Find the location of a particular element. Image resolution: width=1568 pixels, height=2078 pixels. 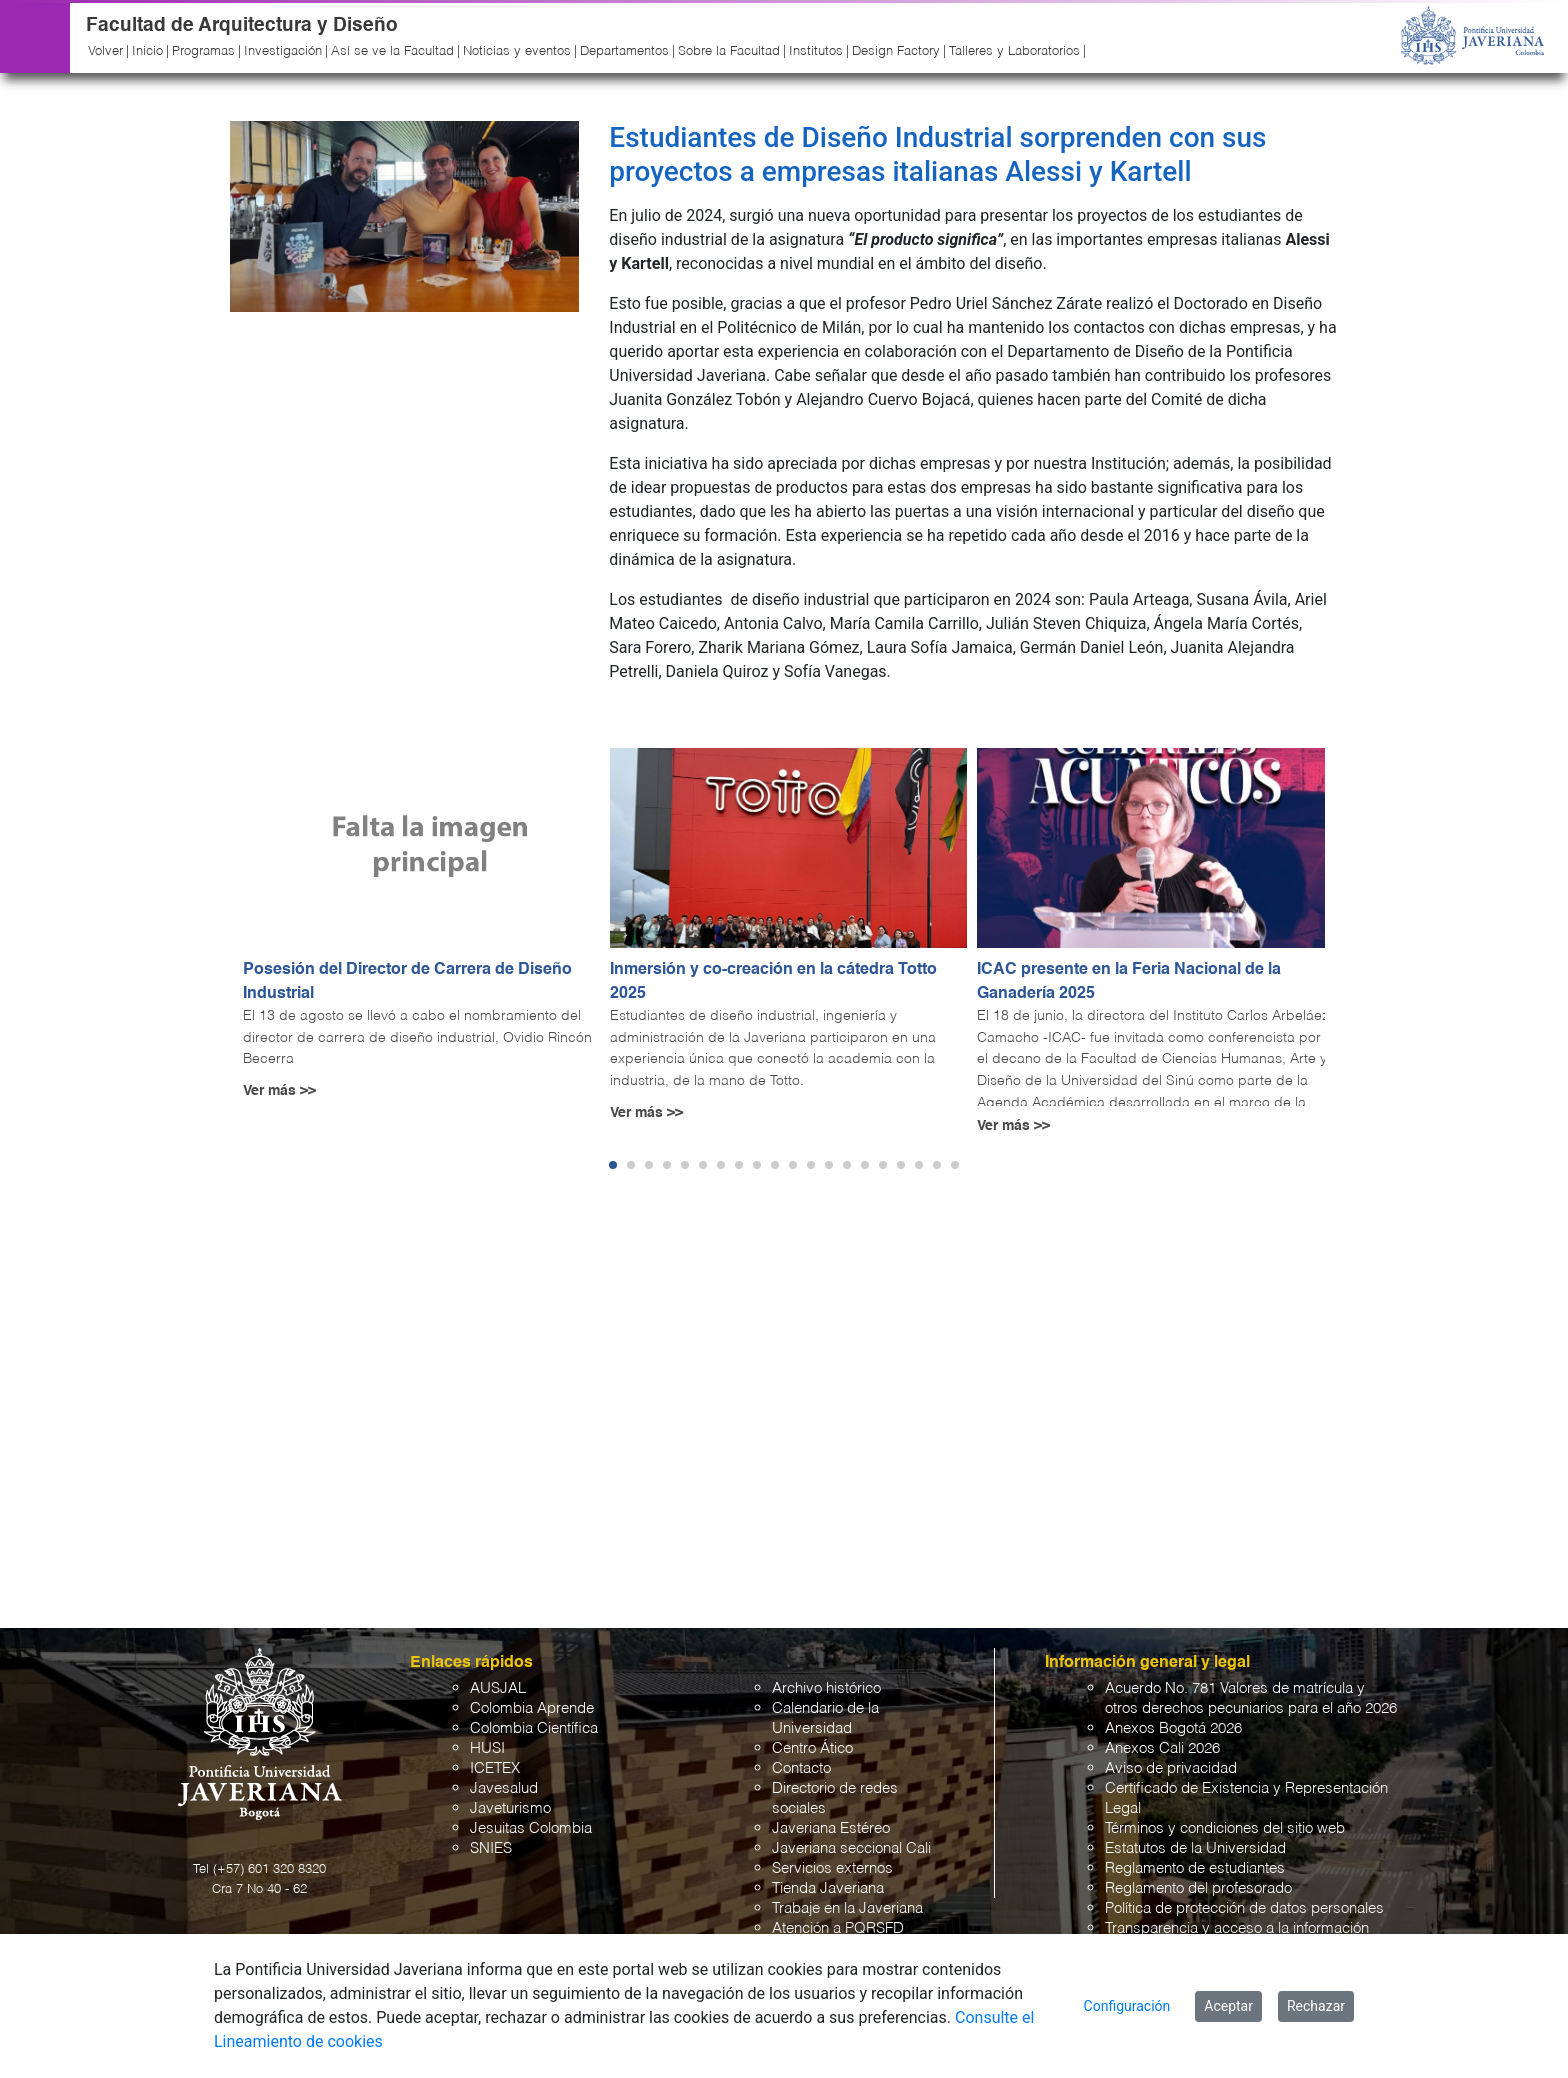

Reglamento de estudiantes is located at coordinates (1195, 1868).